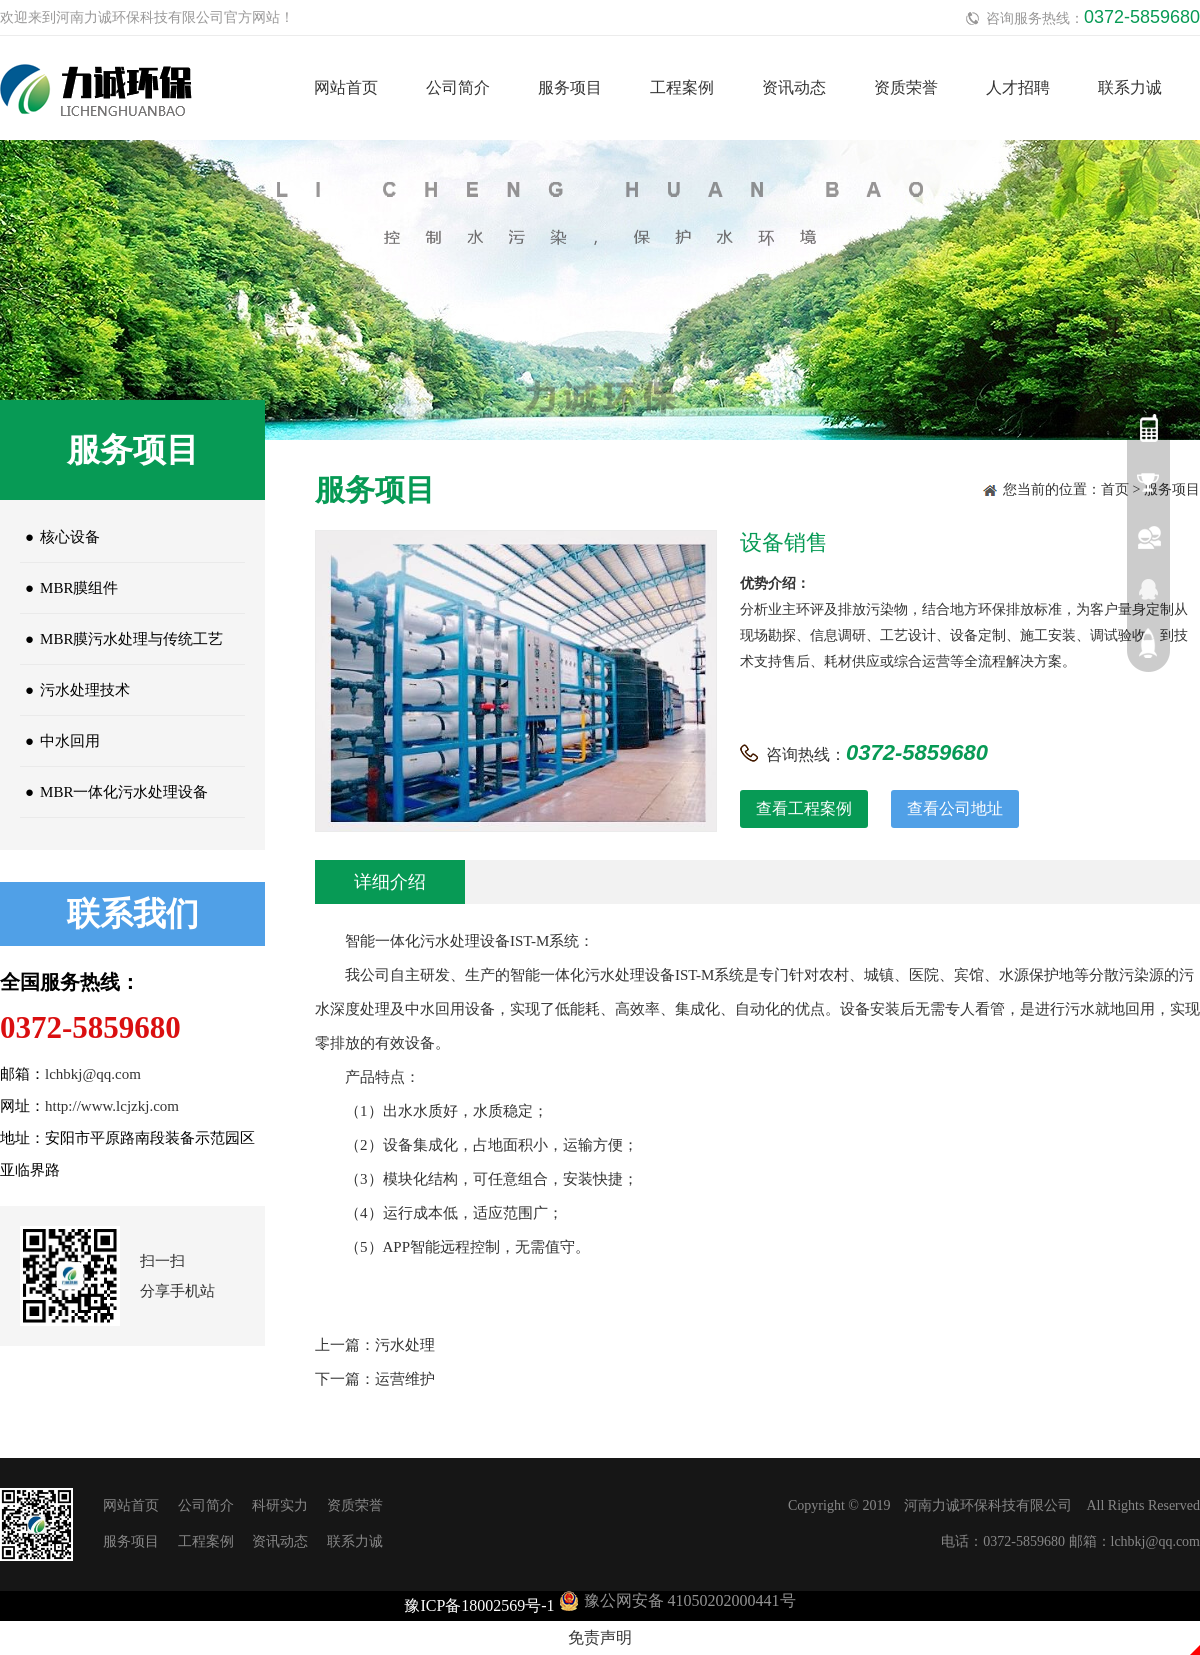 The image size is (1200, 1655). I want to click on 中水回用, so click(60, 741).